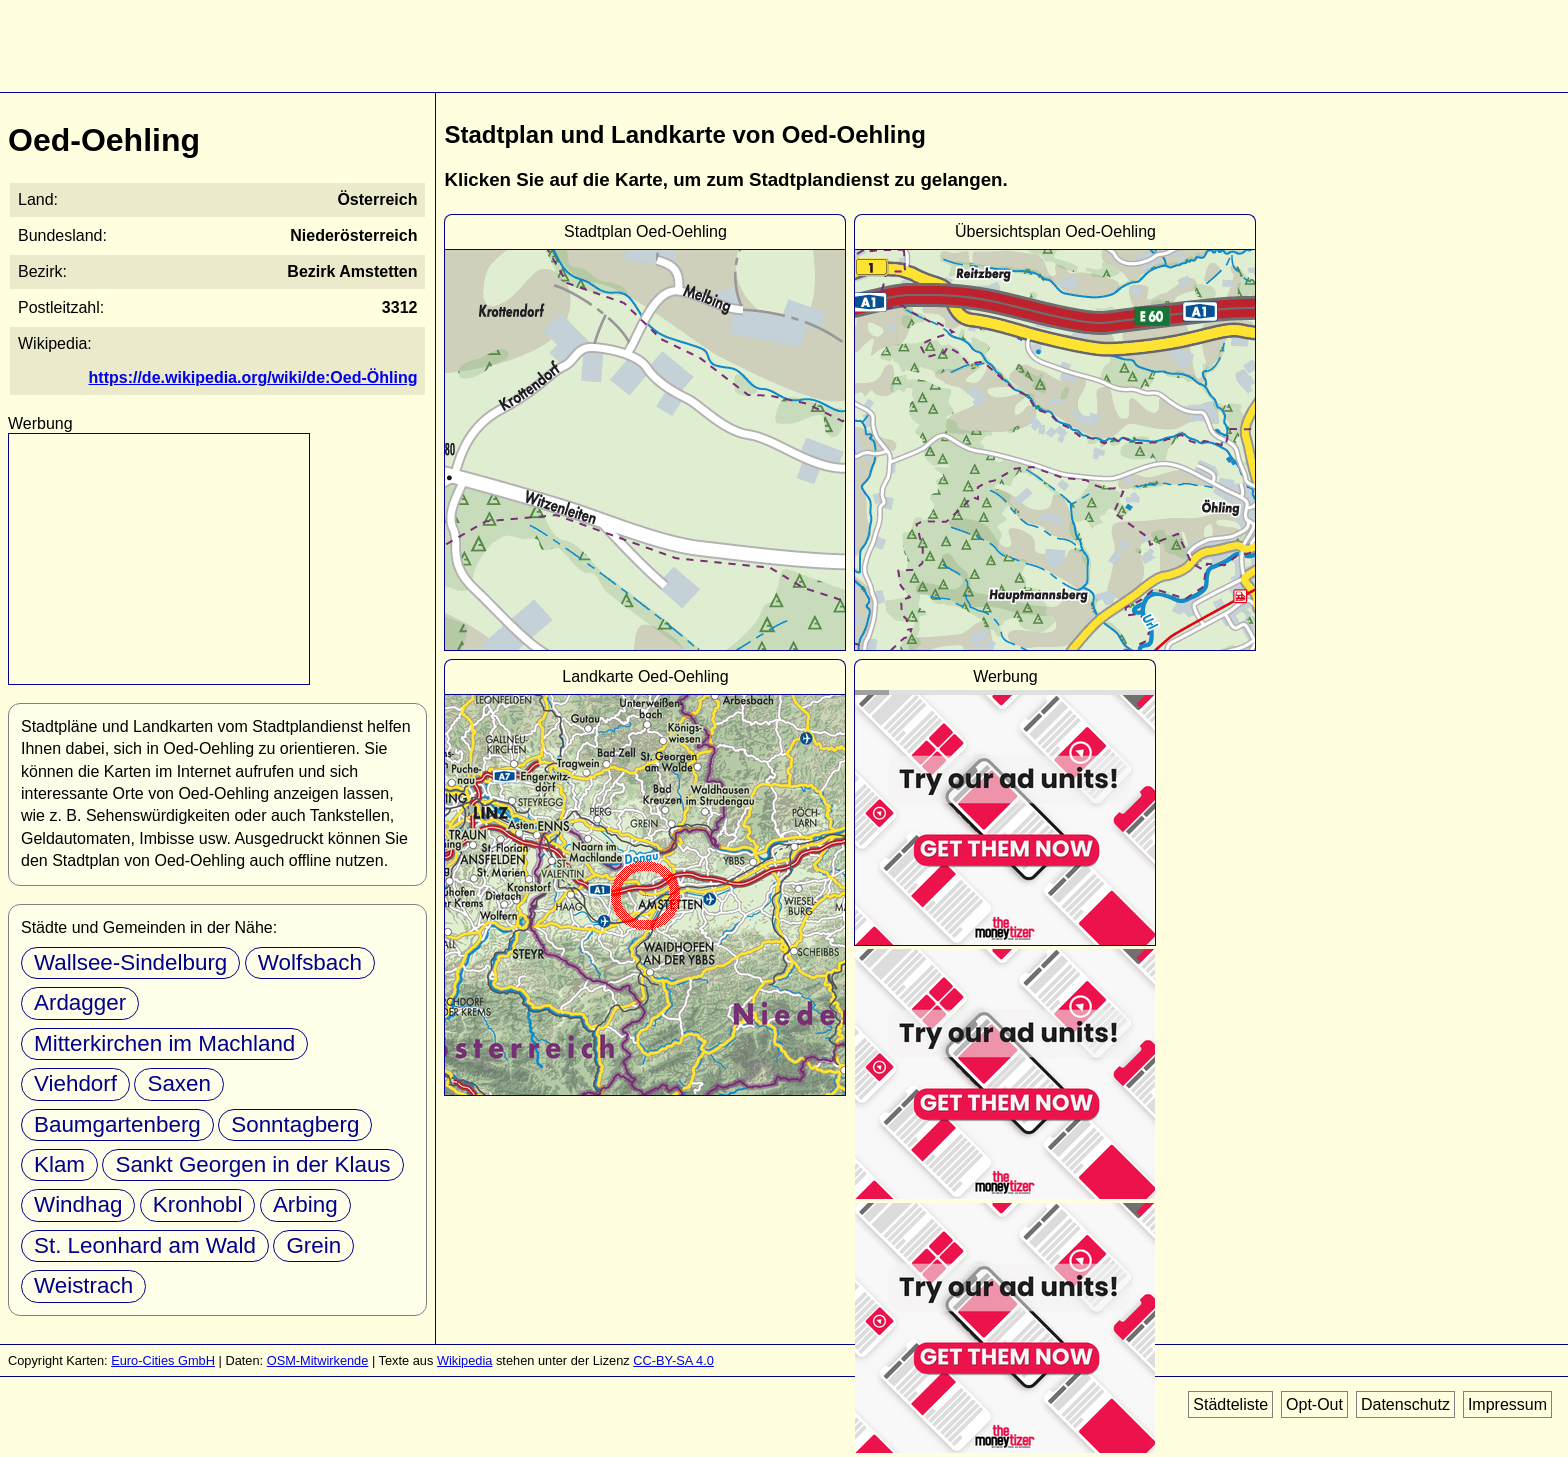  What do you see at coordinates (318, 1360) in the screenshot?
I see `OSM-Mitwirkende` at bounding box center [318, 1360].